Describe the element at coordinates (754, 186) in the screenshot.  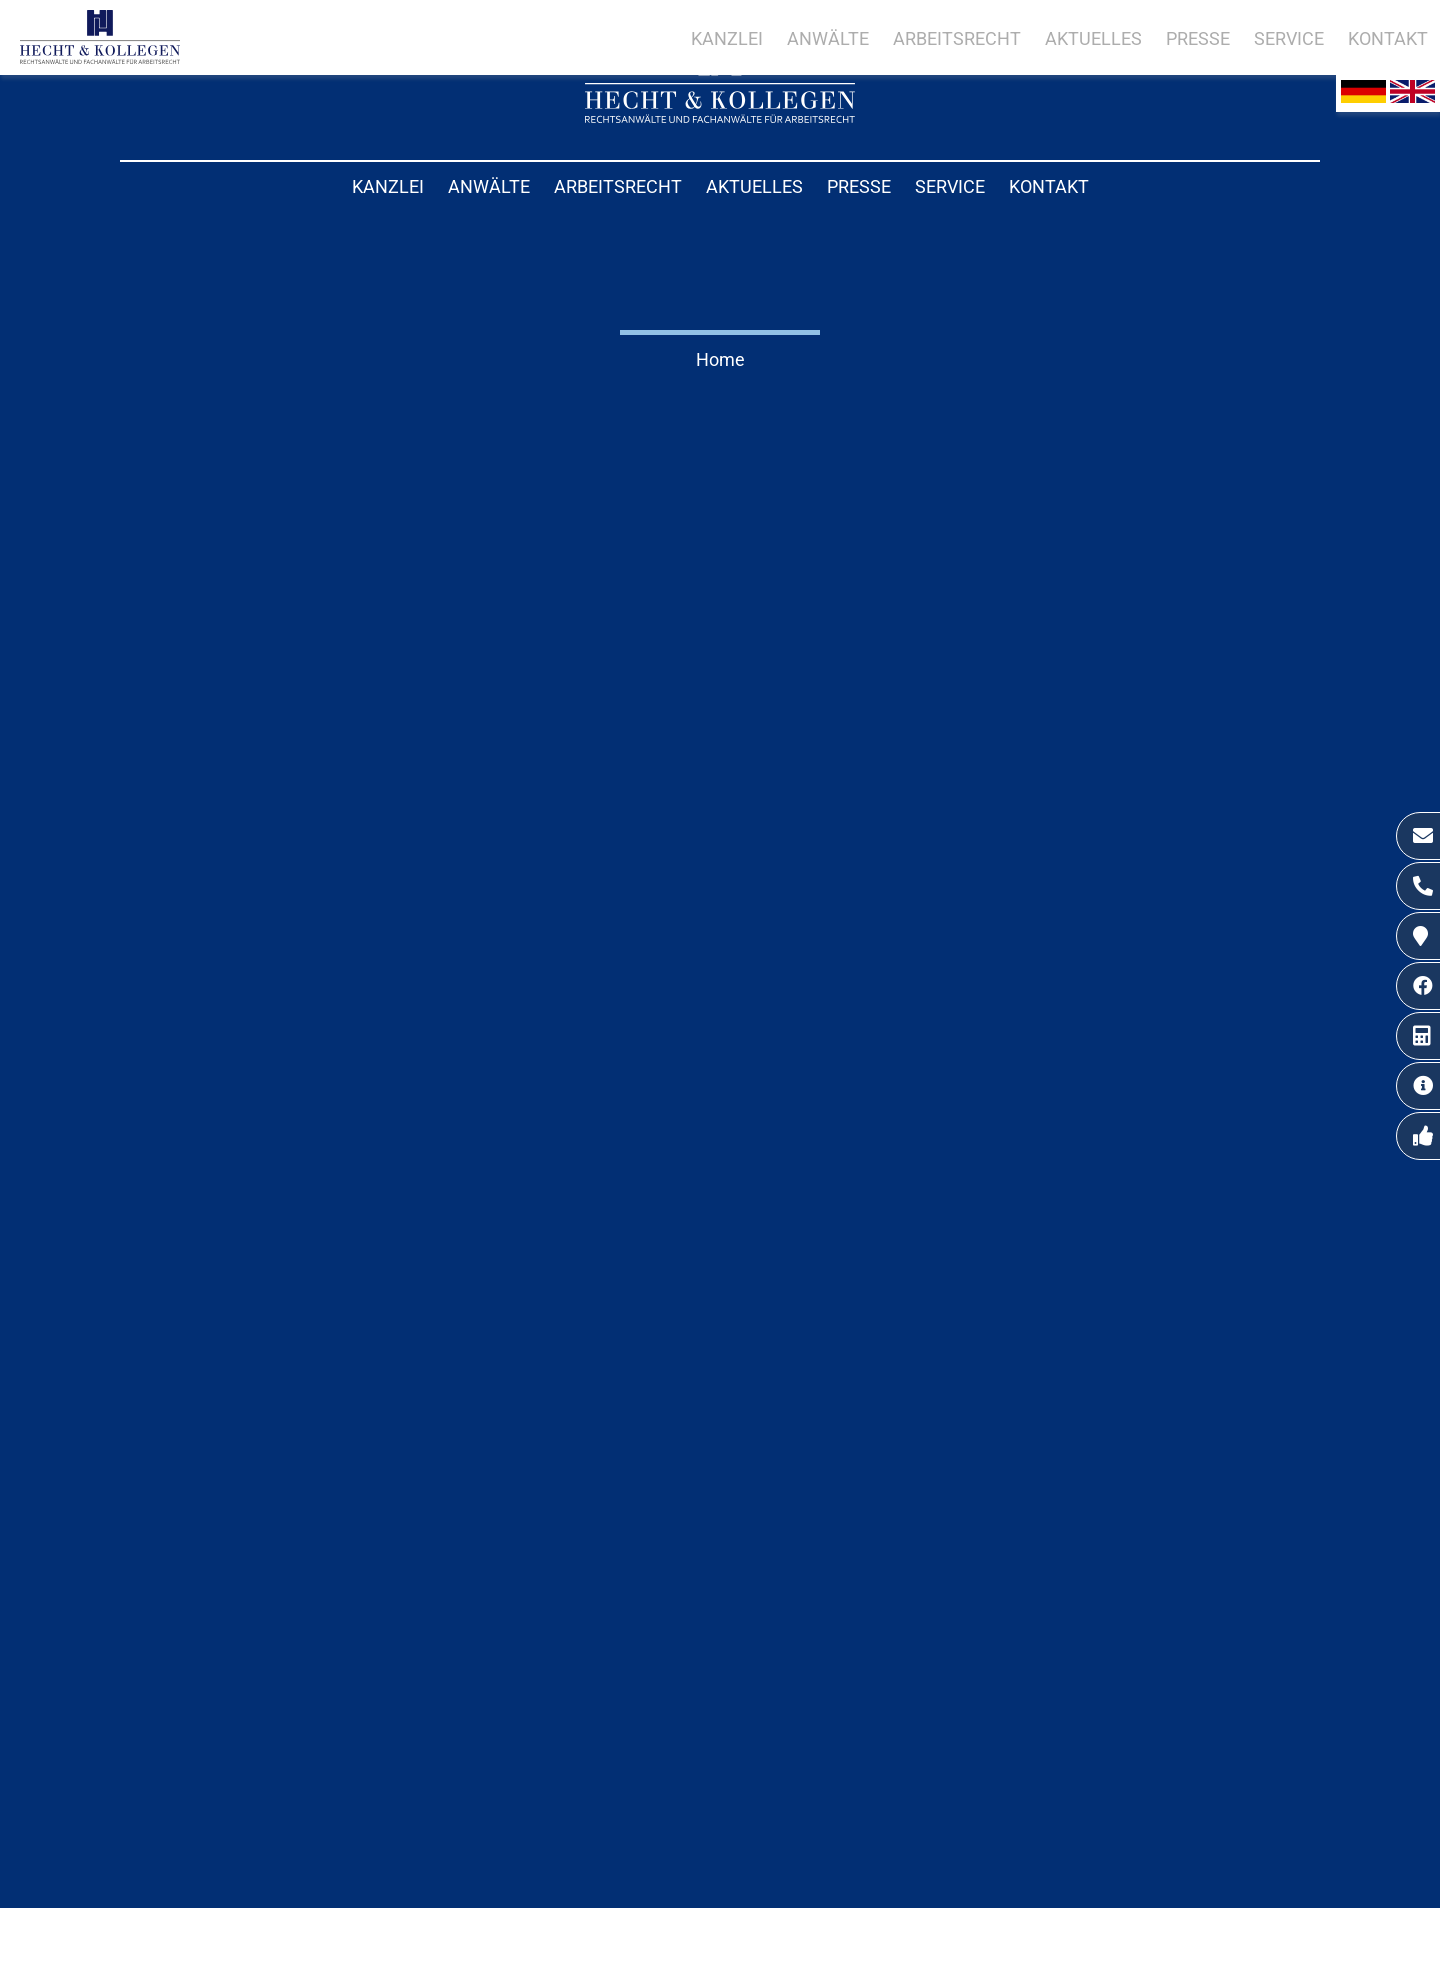
I see `Aktuelles` at that location.